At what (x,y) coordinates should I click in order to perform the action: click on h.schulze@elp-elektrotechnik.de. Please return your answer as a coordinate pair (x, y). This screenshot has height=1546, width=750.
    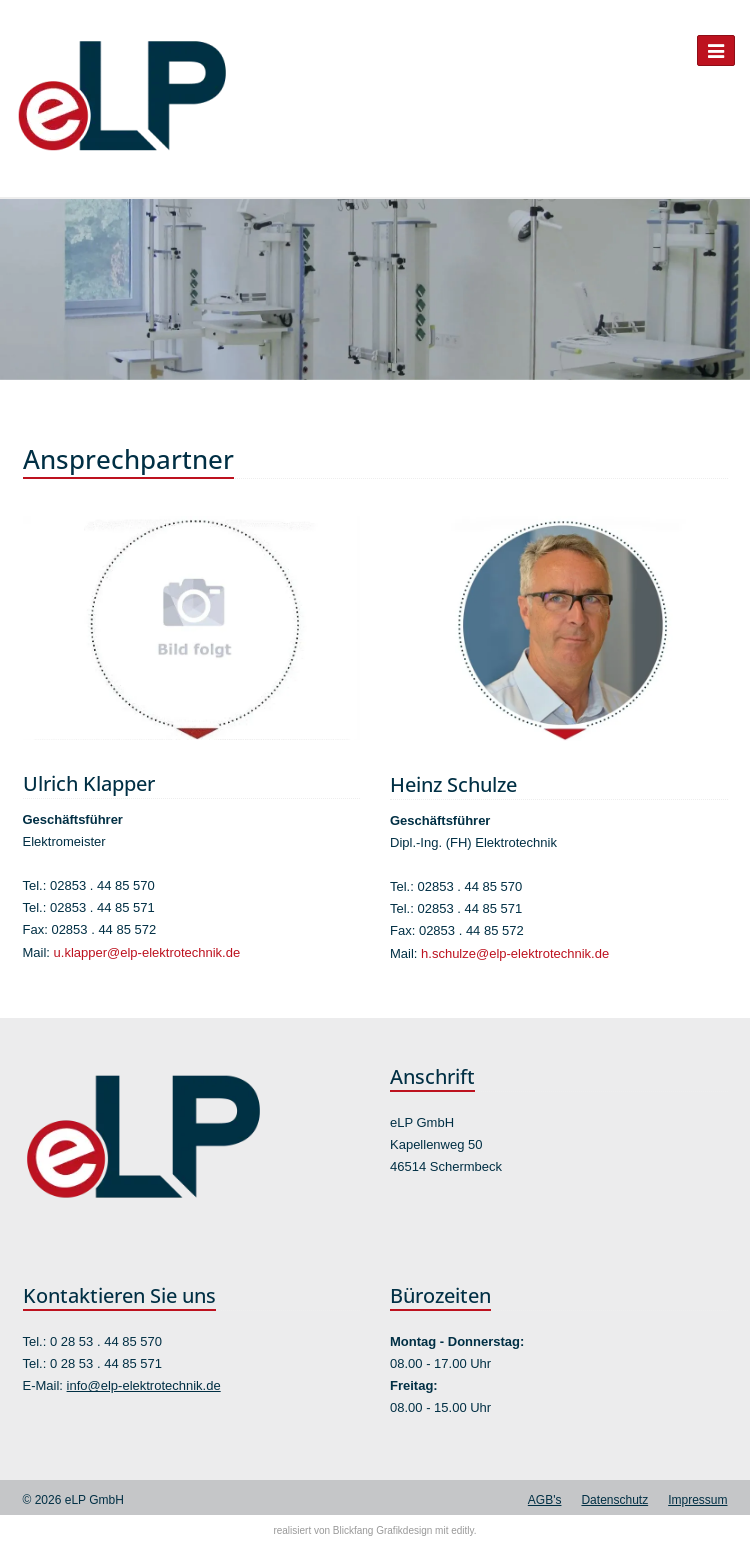
    Looking at the image, I should click on (515, 953).